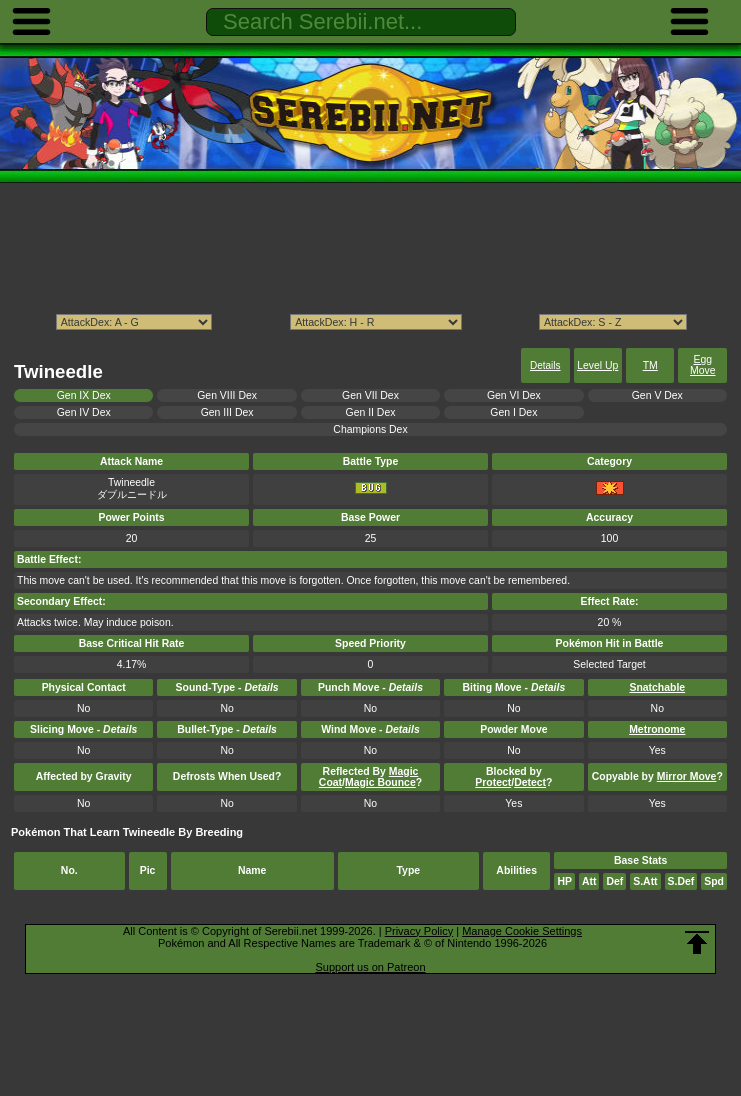  Describe the element at coordinates (657, 395) in the screenshot. I see `Gen V Dex` at that location.